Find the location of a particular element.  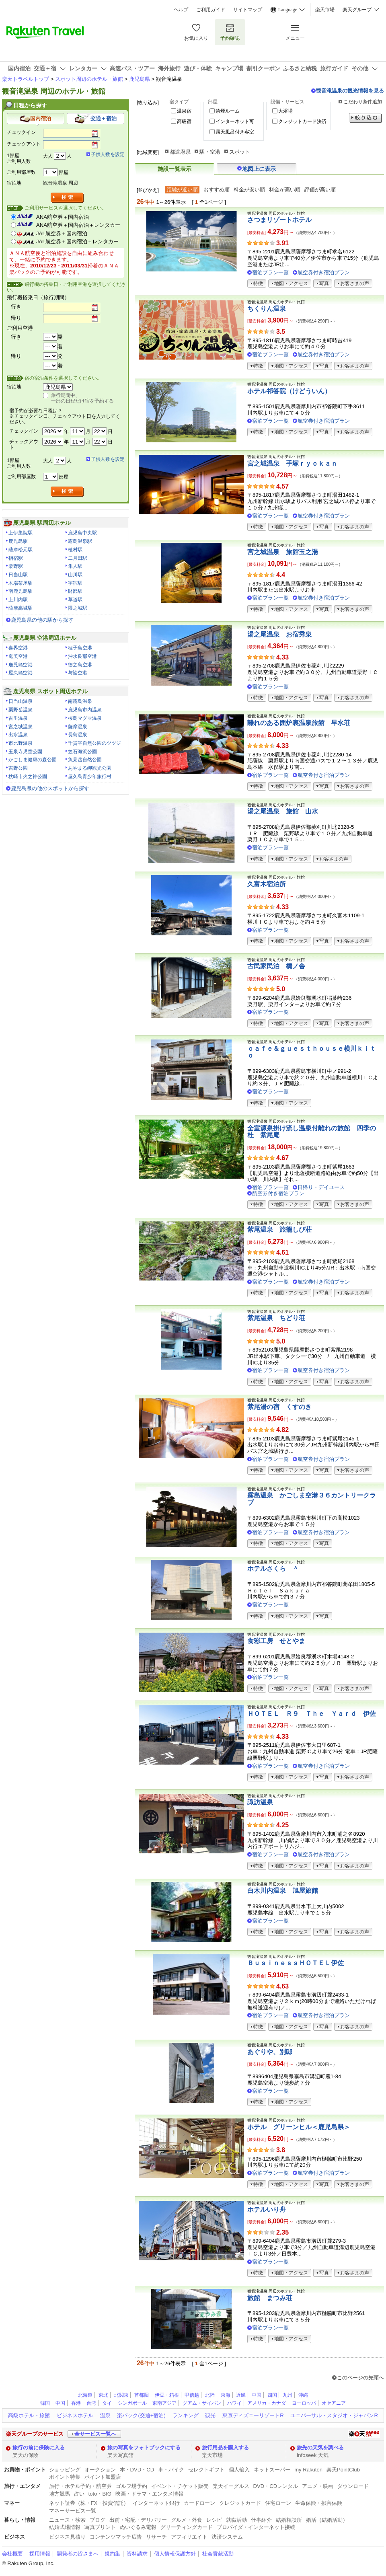

韓国 is located at coordinates (45, 2403).